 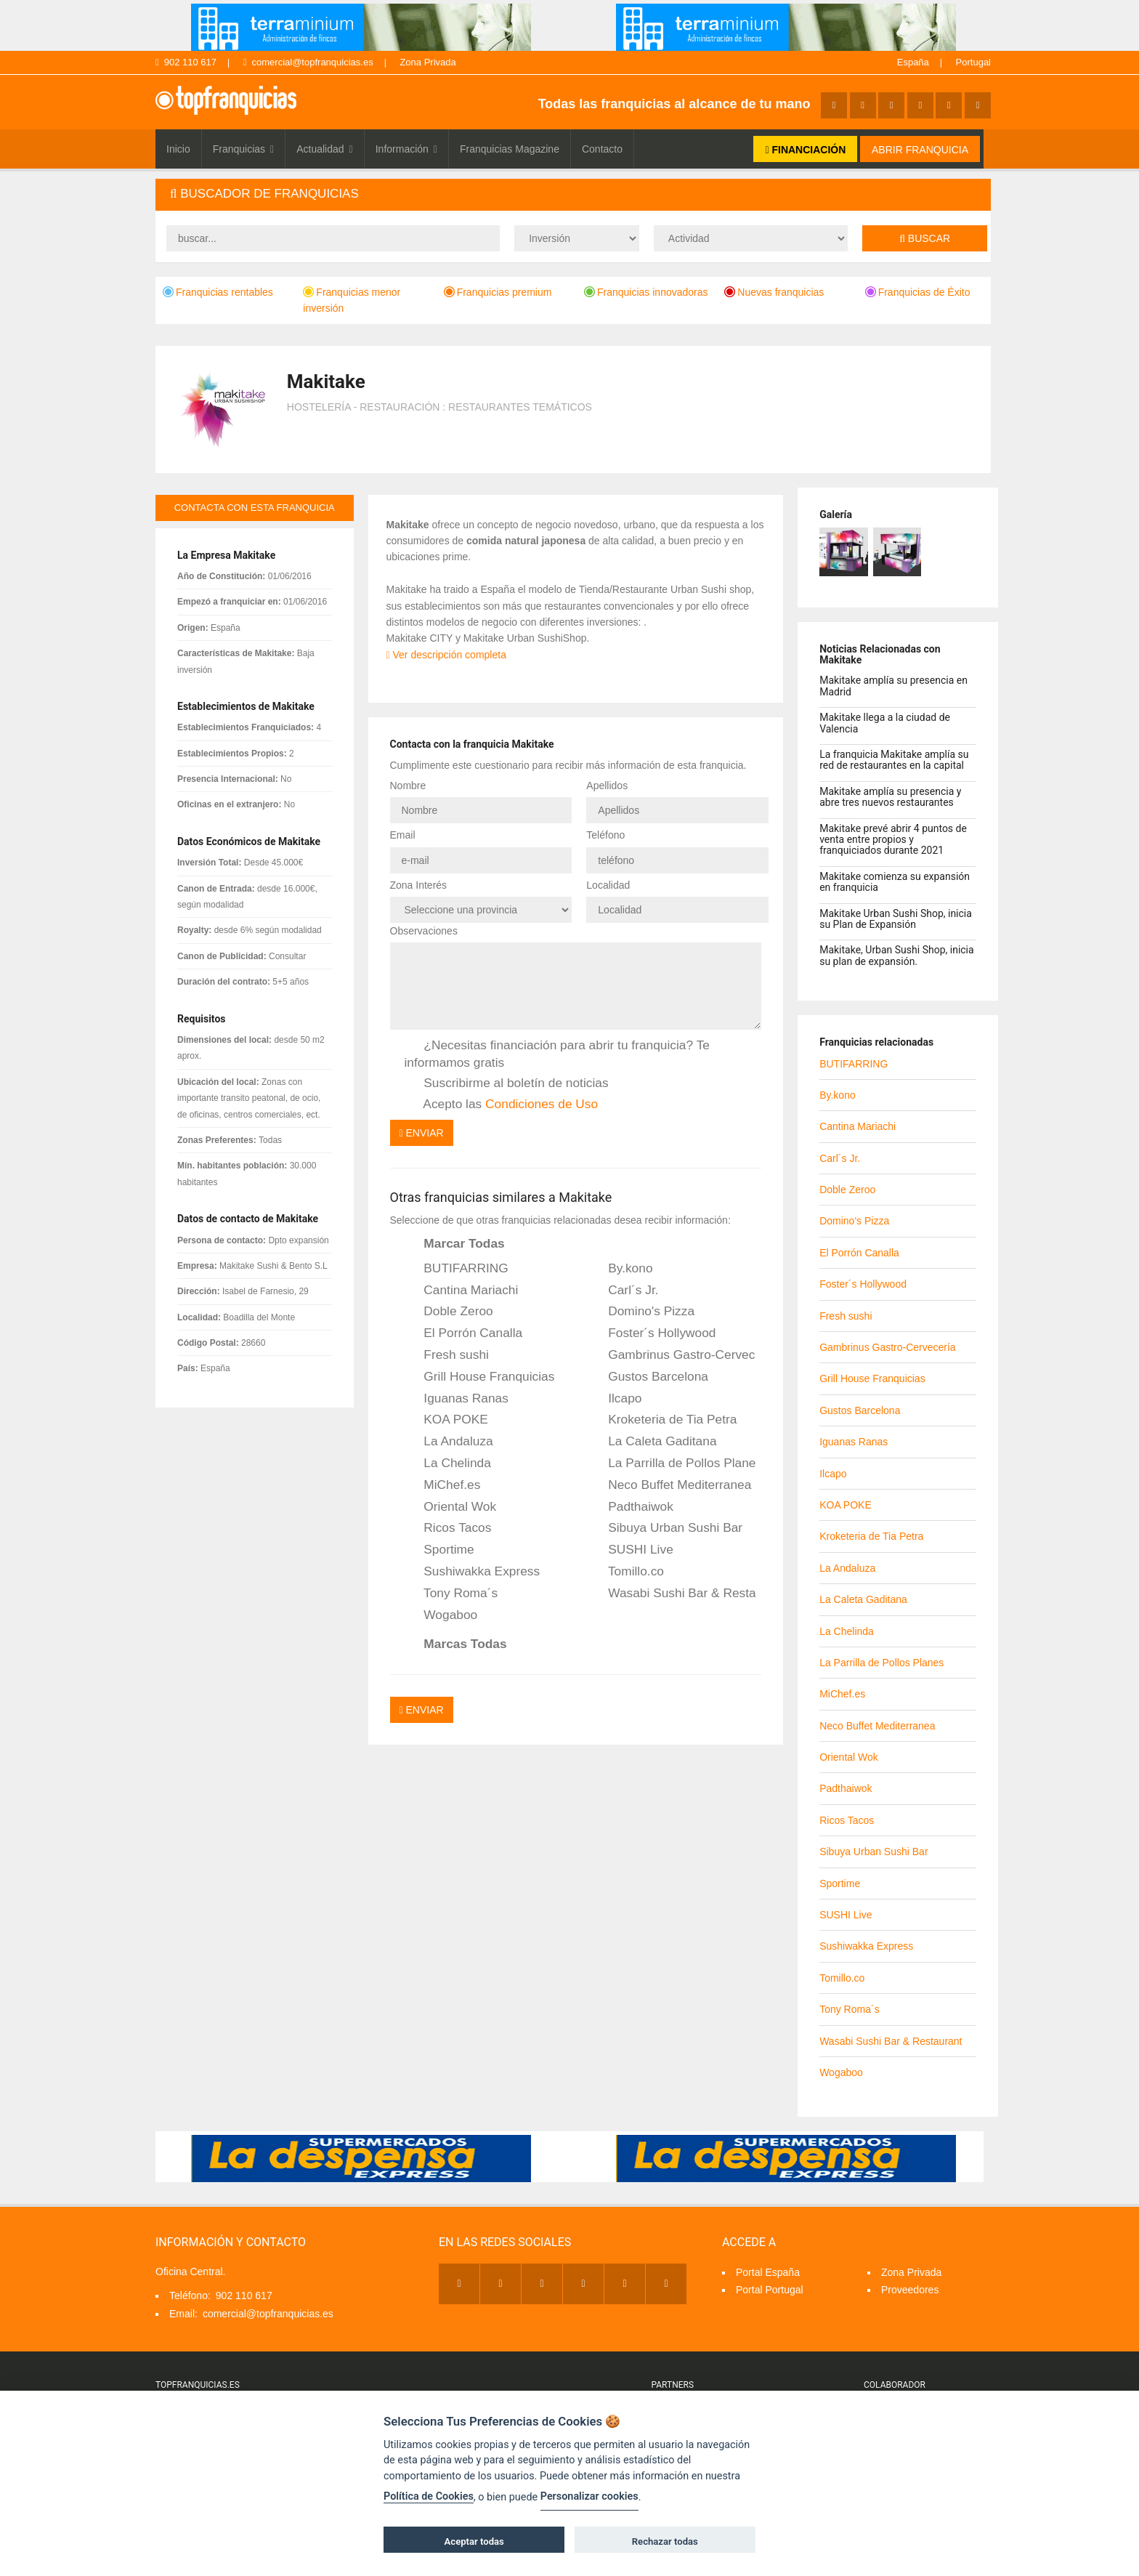 I want to click on La Andaluza, so click(x=449, y=1442).